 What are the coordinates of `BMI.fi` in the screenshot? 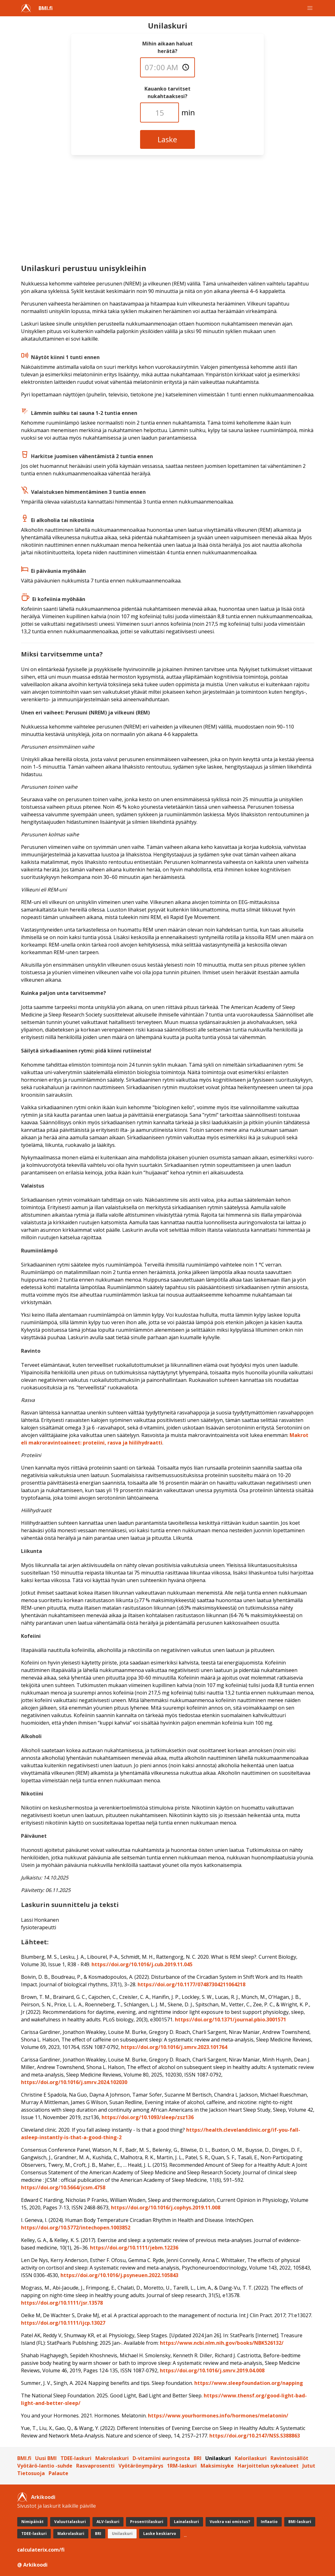 It's located at (46, 8).